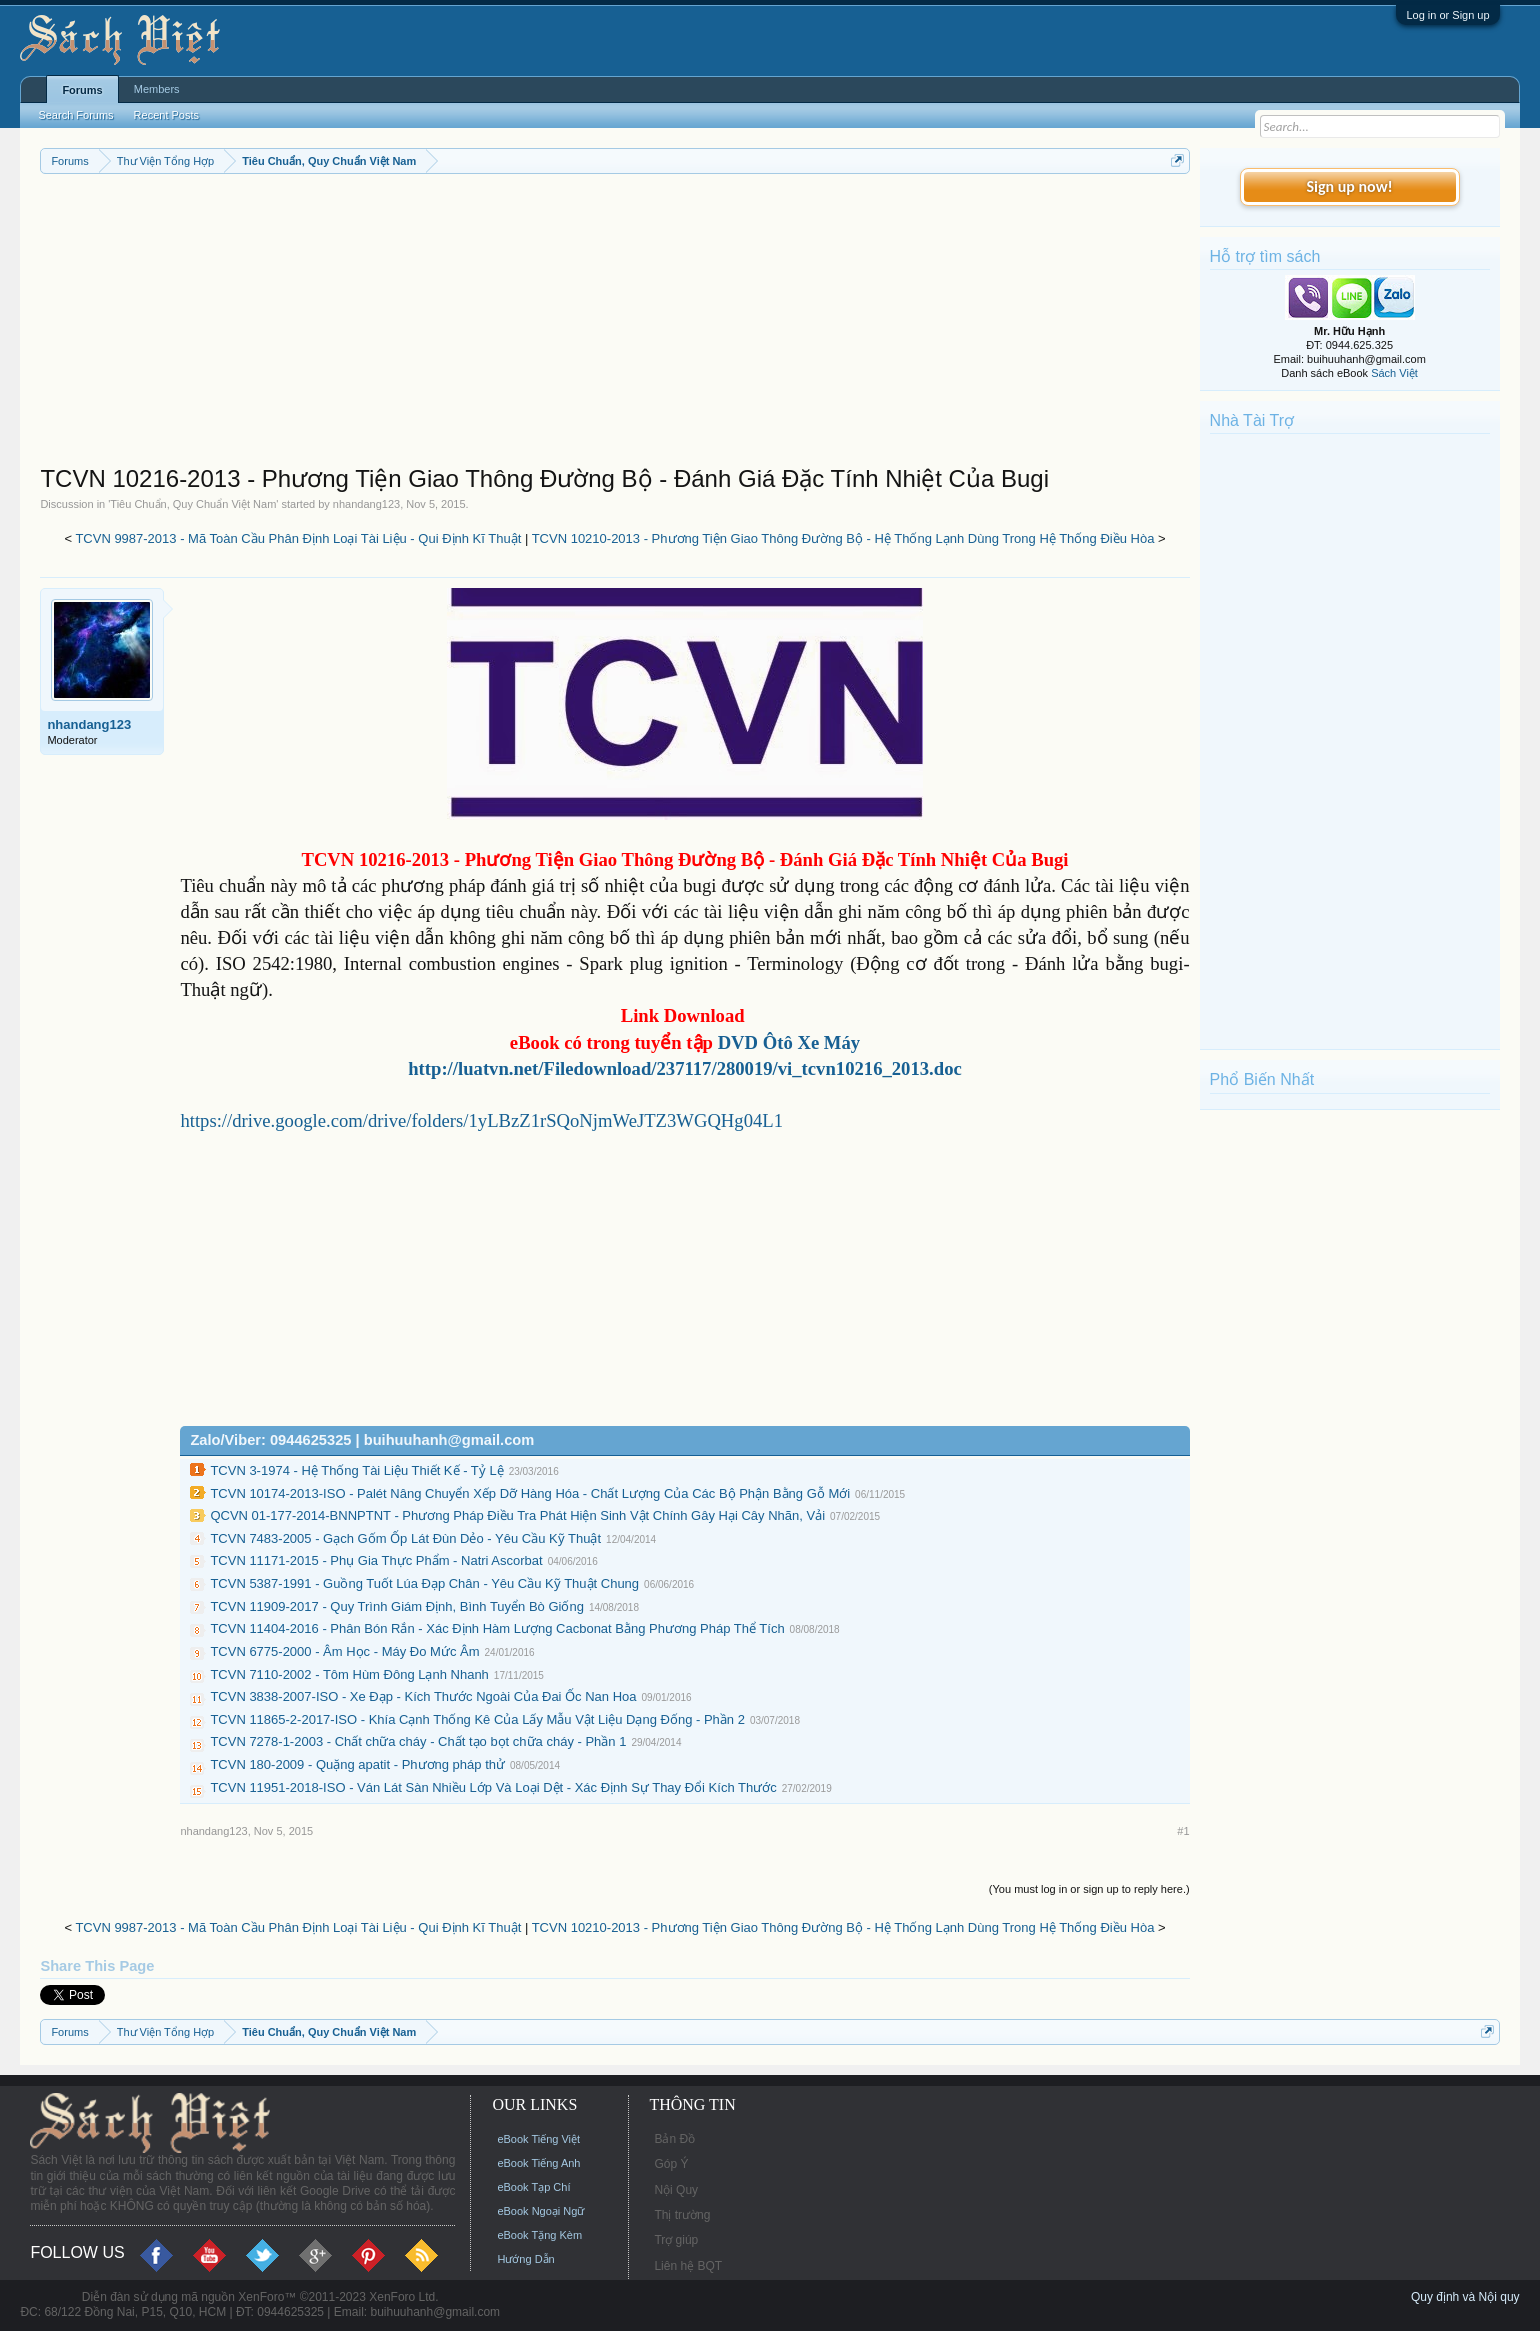  Describe the element at coordinates (682, 2215) in the screenshot. I see `Thị trường` at that location.